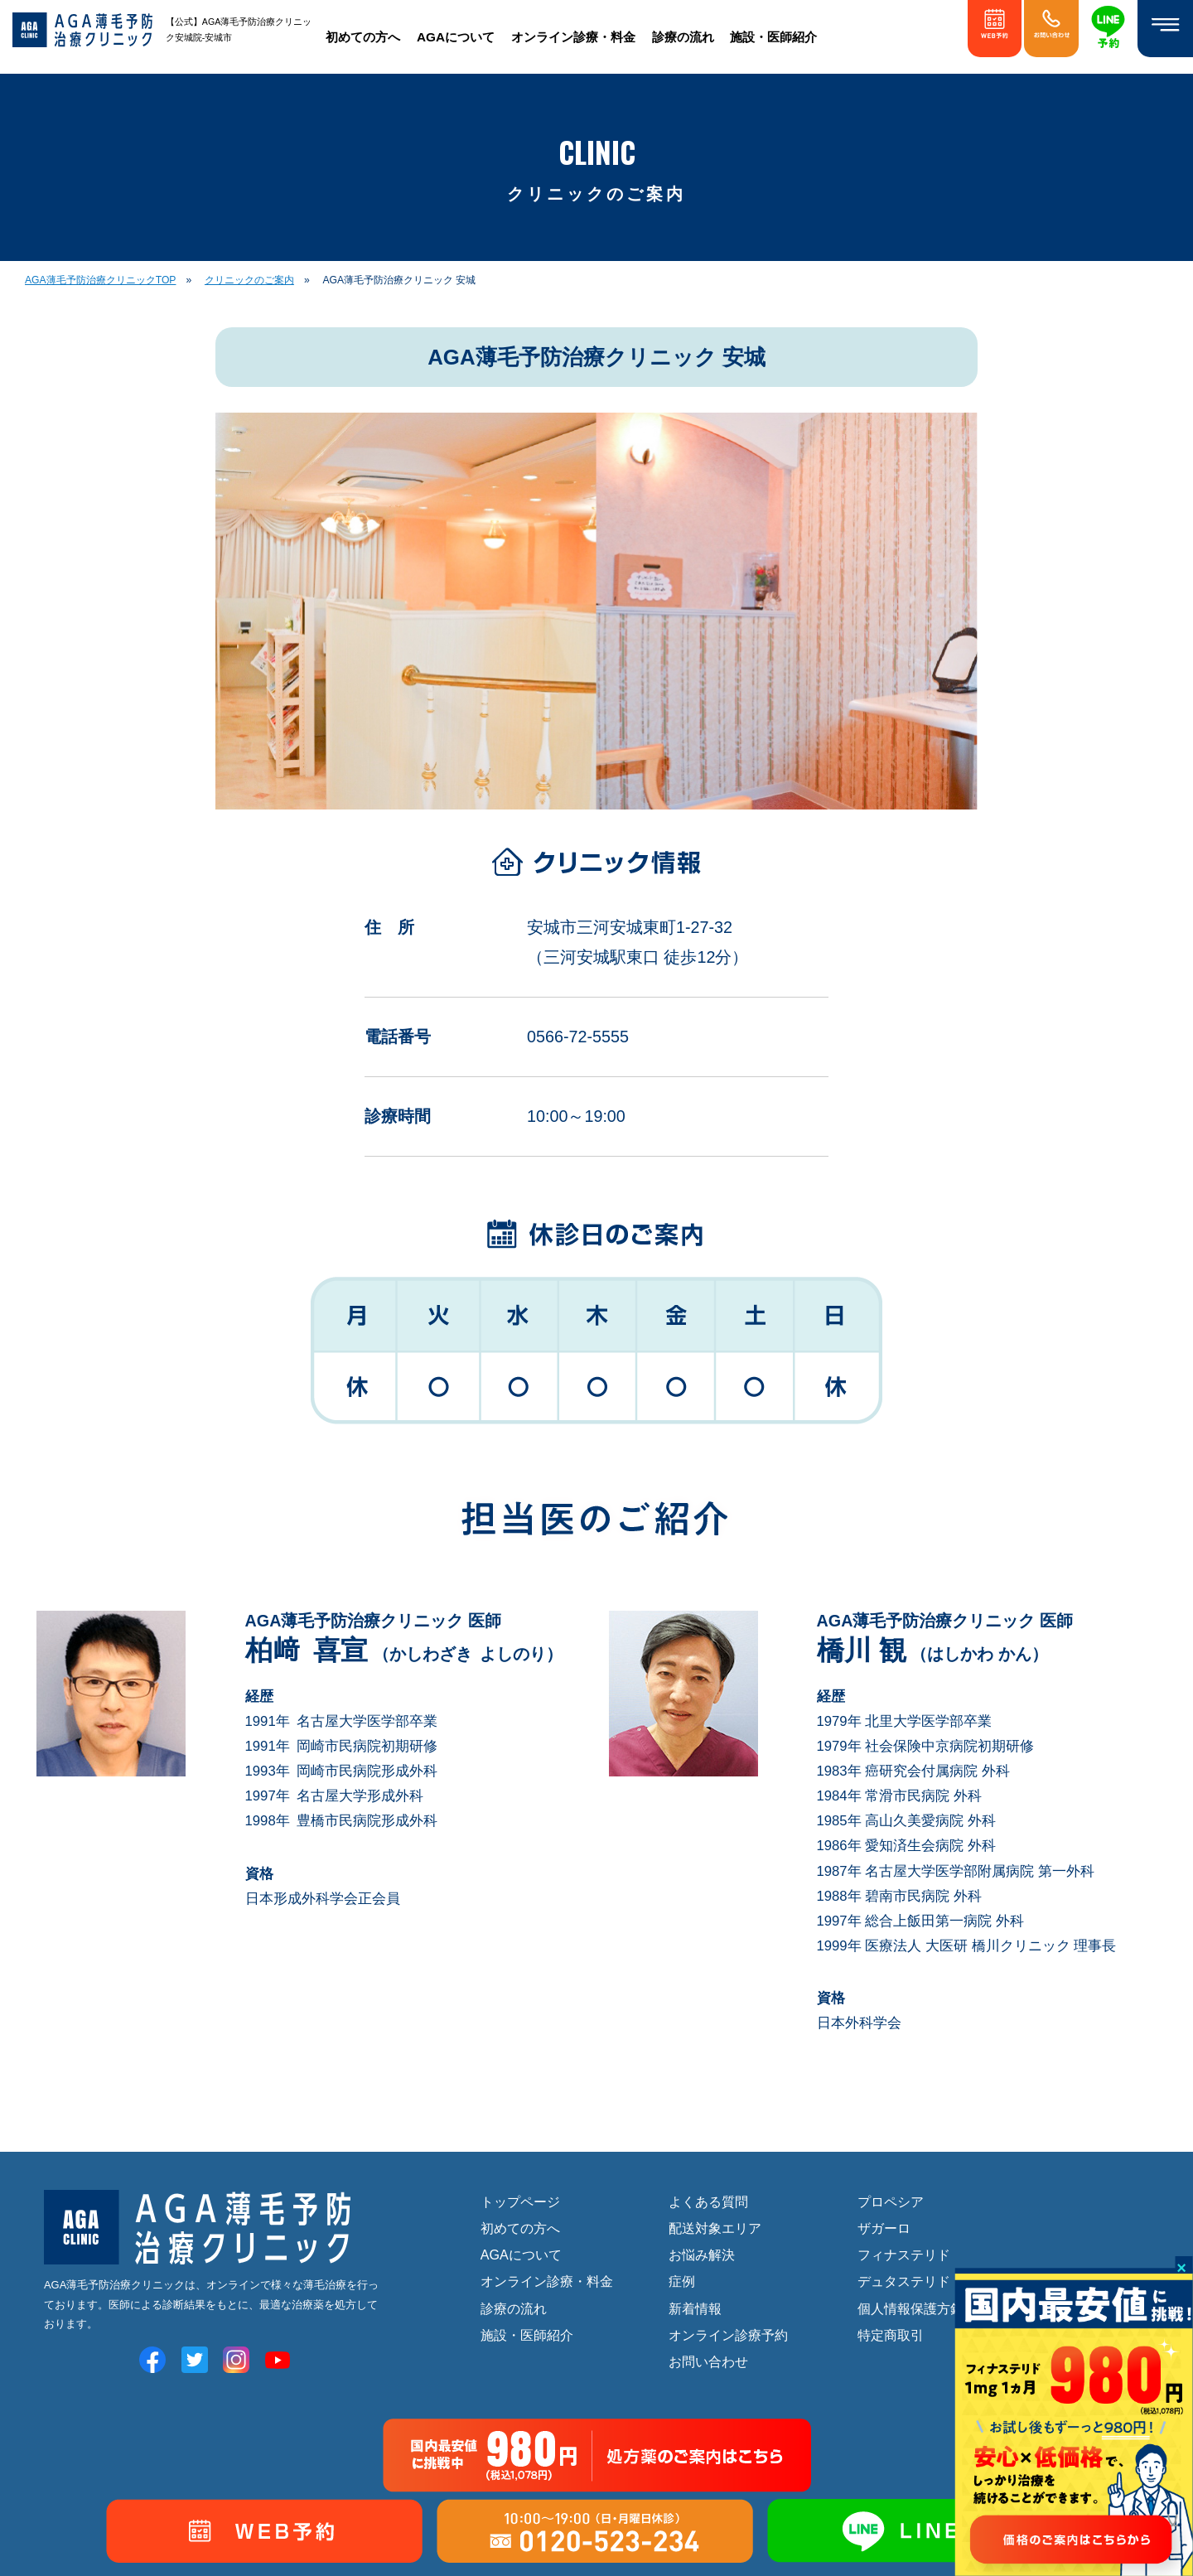 This screenshot has height=2576, width=1193. Describe the element at coordinates (708, 2361) in the screenshot. I see `お問い合わせ` at that location.